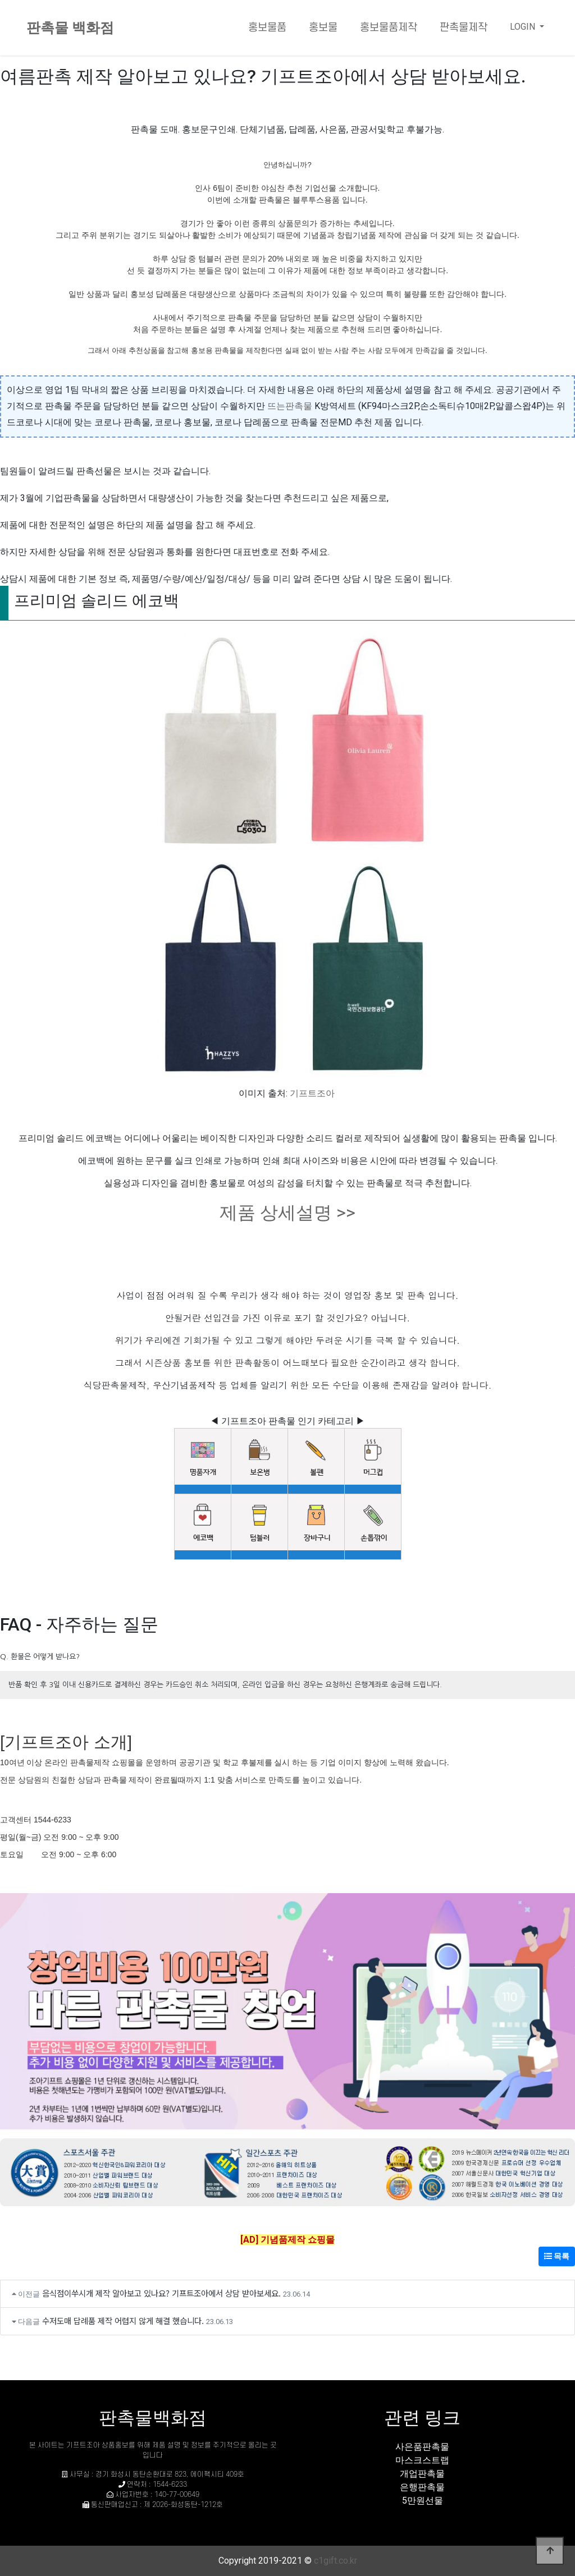 The image size is (575, 2576). What do you see at coordinates (335, 2560) in the screenshot?
I see `c1gift.co.kr` at bounding box center [335, 2560].